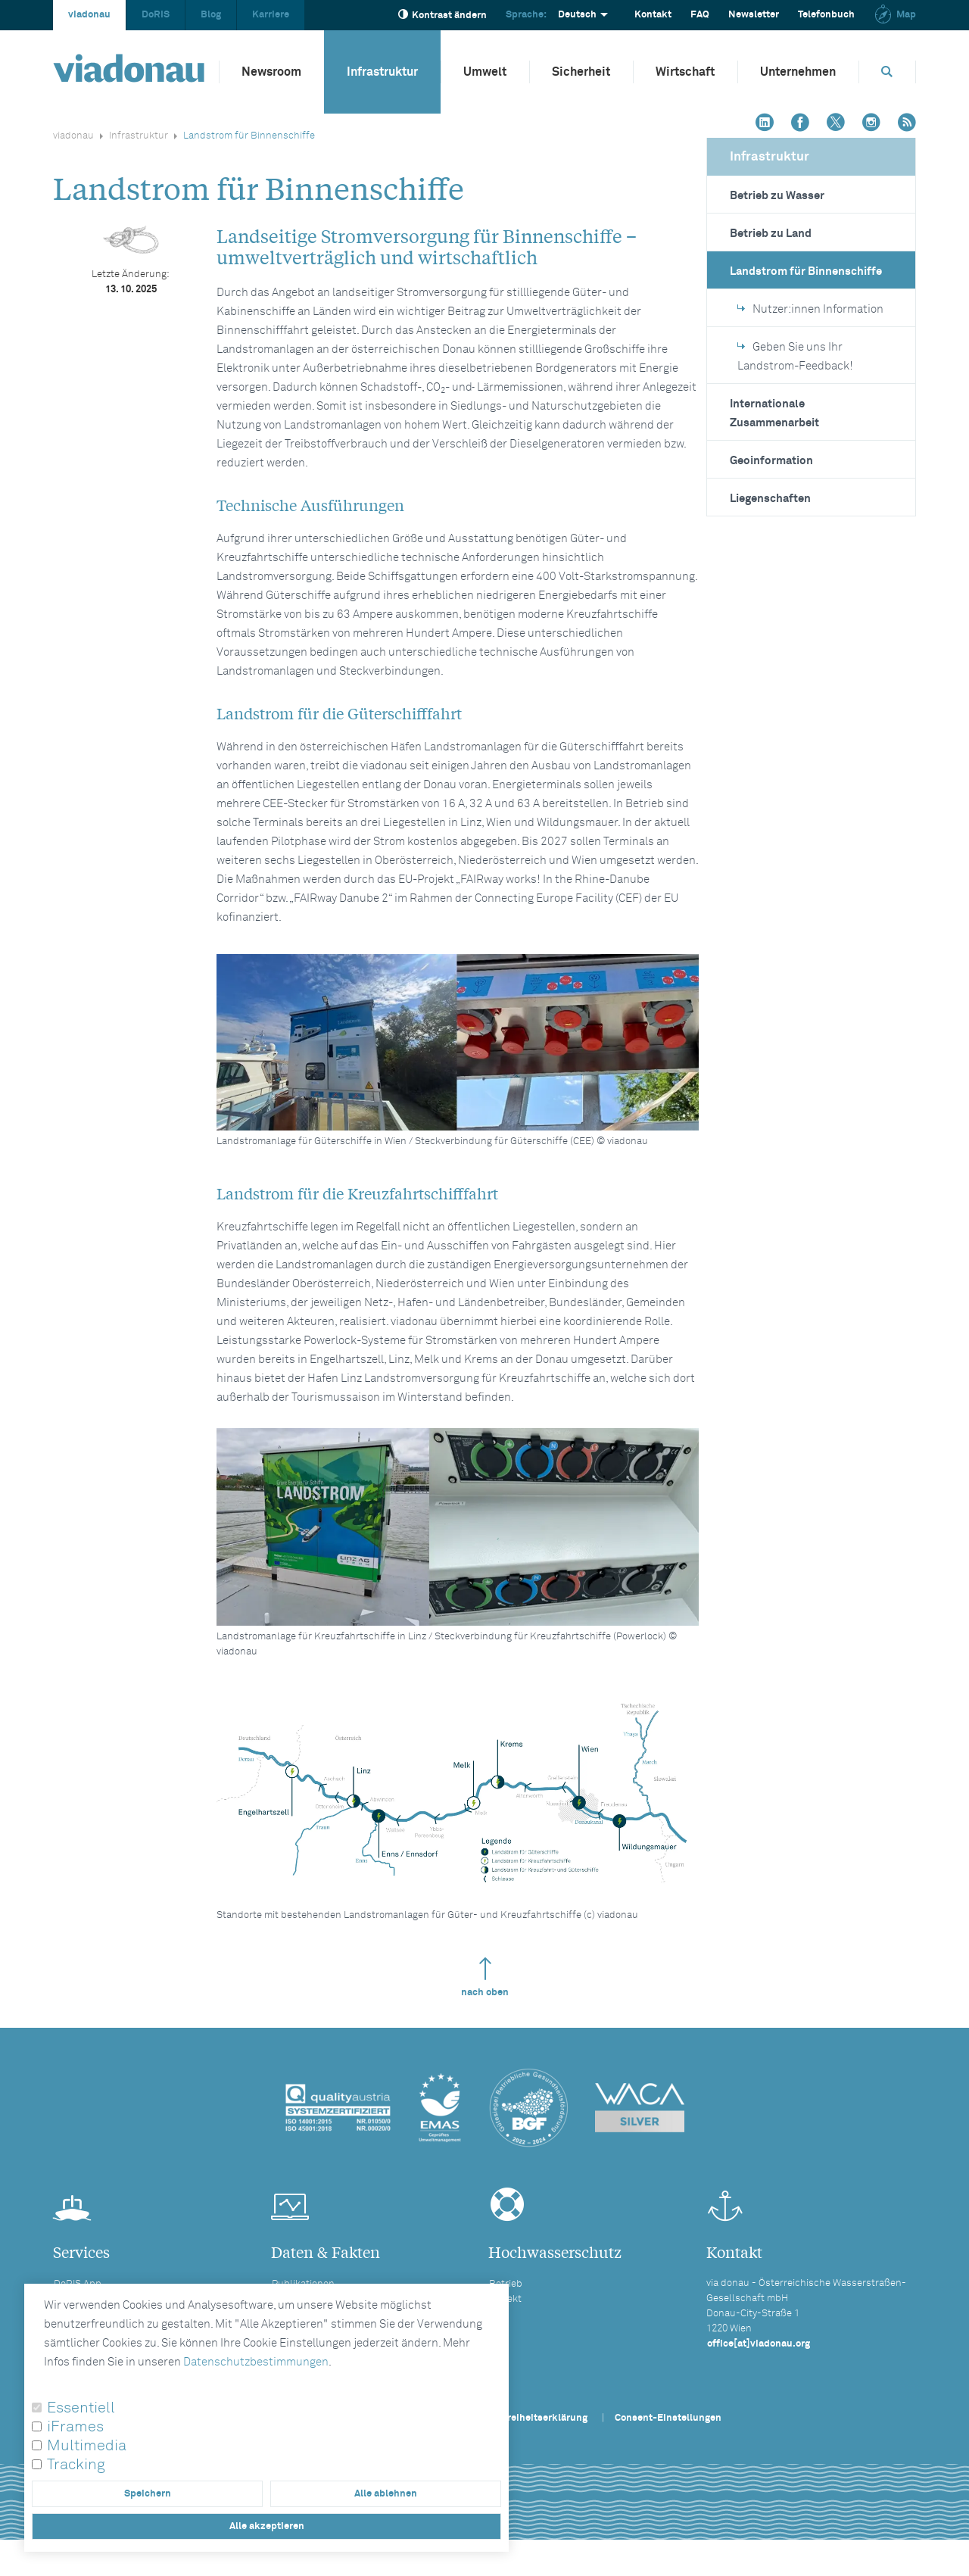 Image resolution: width=969 pixels, height=2576 pixels. I want to click on Alle ablehnen, so click(385, 2494).